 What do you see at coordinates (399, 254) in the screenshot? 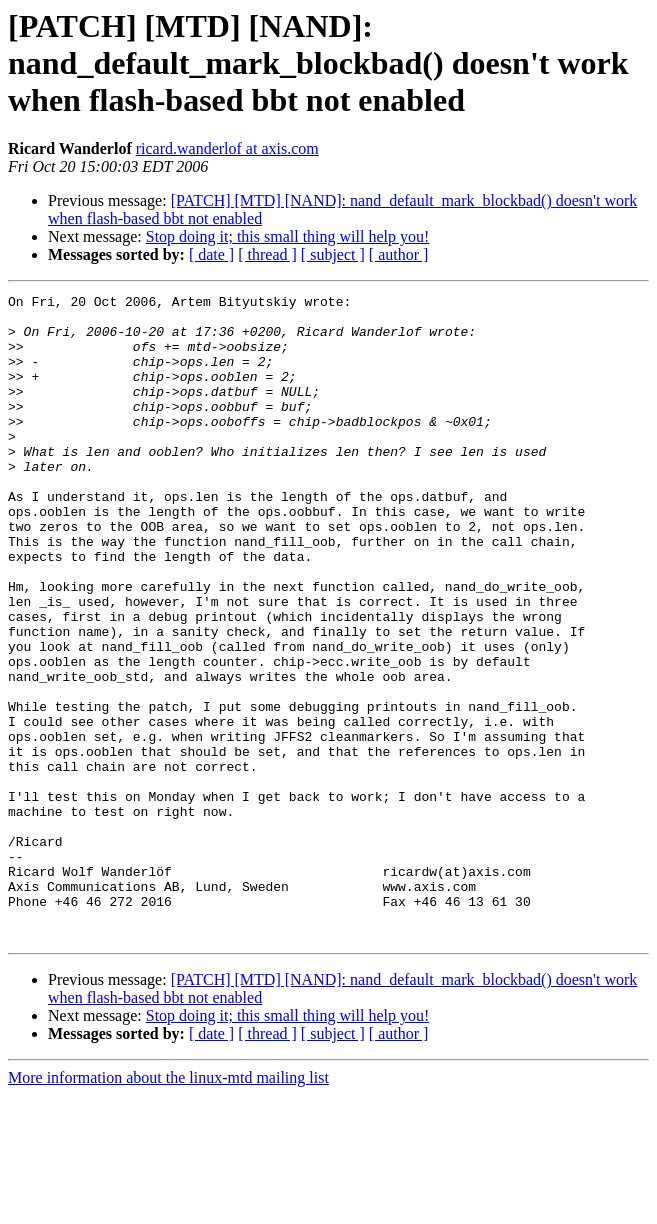
I see `[ author ]` at bounding box center [399, 254].